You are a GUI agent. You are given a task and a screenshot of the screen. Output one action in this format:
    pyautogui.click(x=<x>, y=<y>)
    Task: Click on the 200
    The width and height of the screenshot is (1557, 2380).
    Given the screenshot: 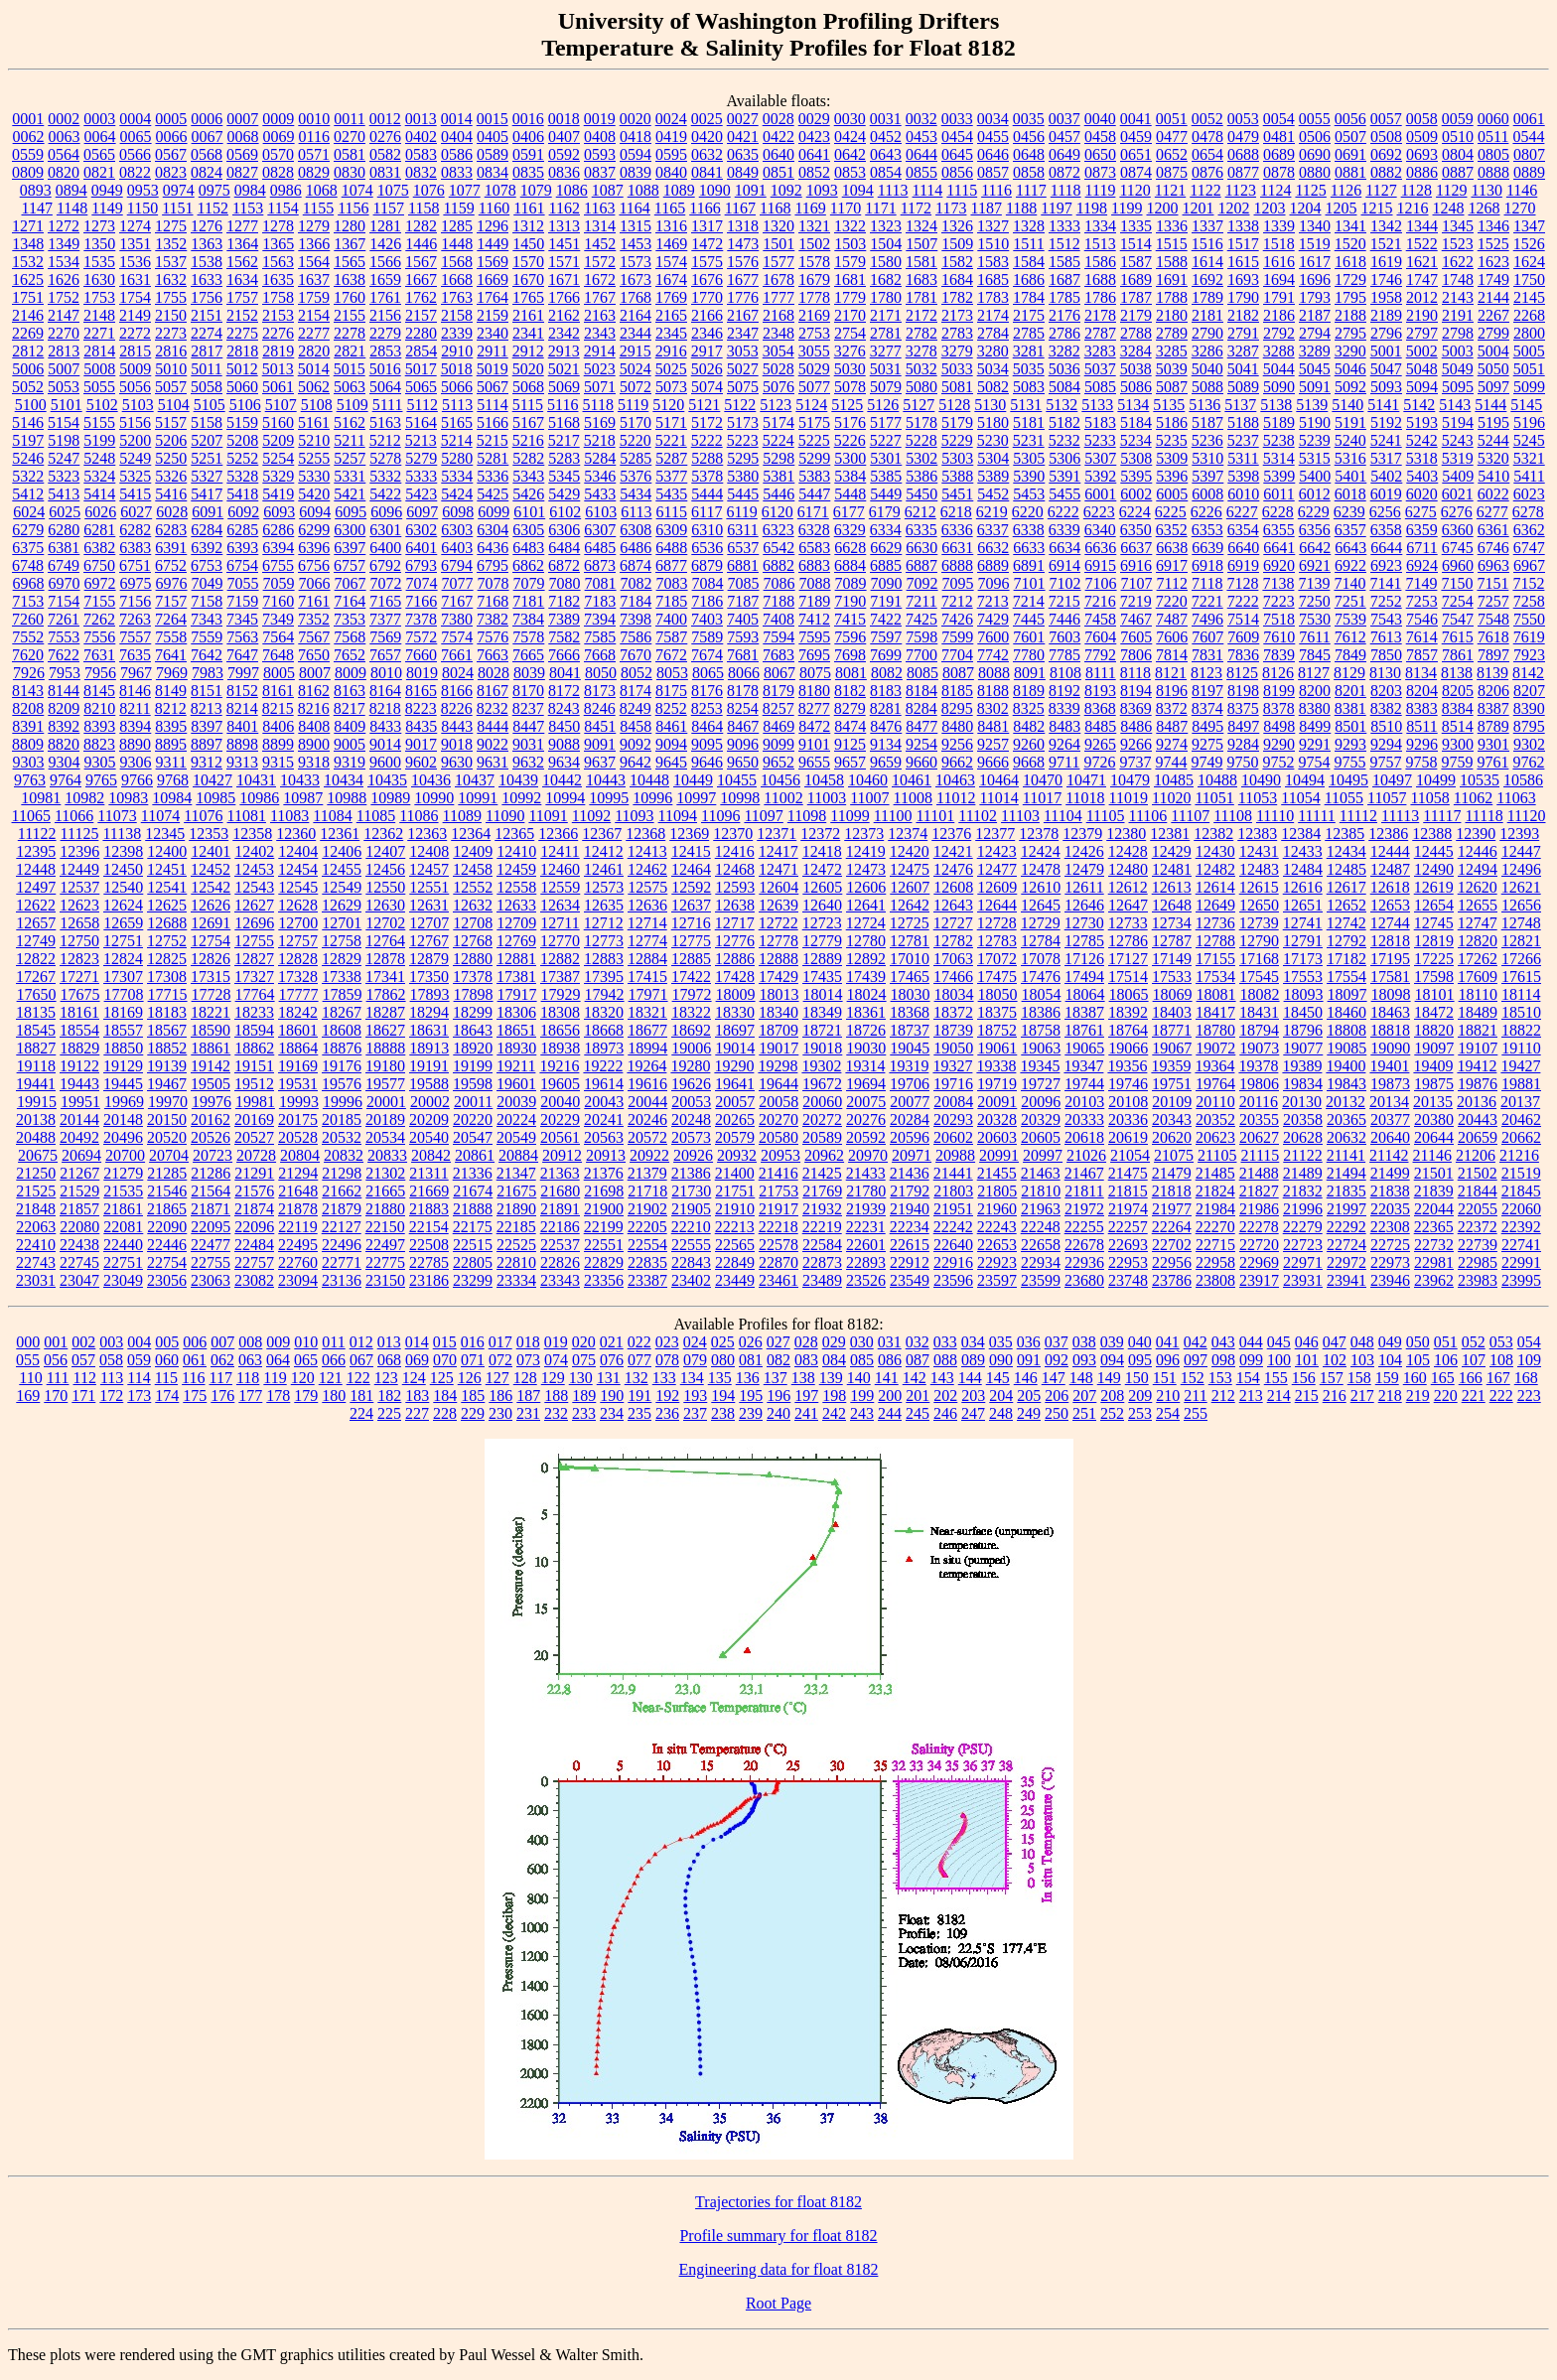 What is the action you would take?
    pyautogui.click(x=890, y=1395)
    